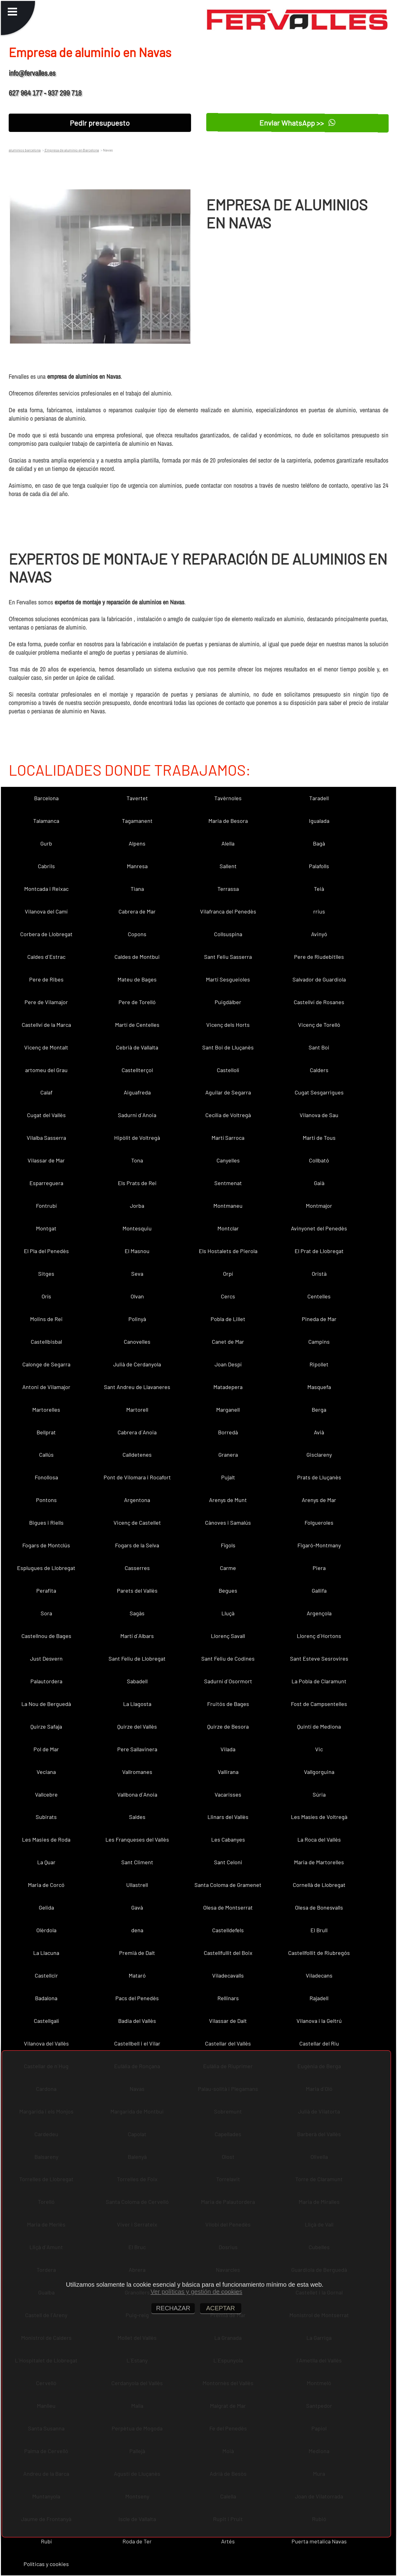  Describe the element at coordinates (228, 866) in the screenshot. I see `Sallent` at that location.